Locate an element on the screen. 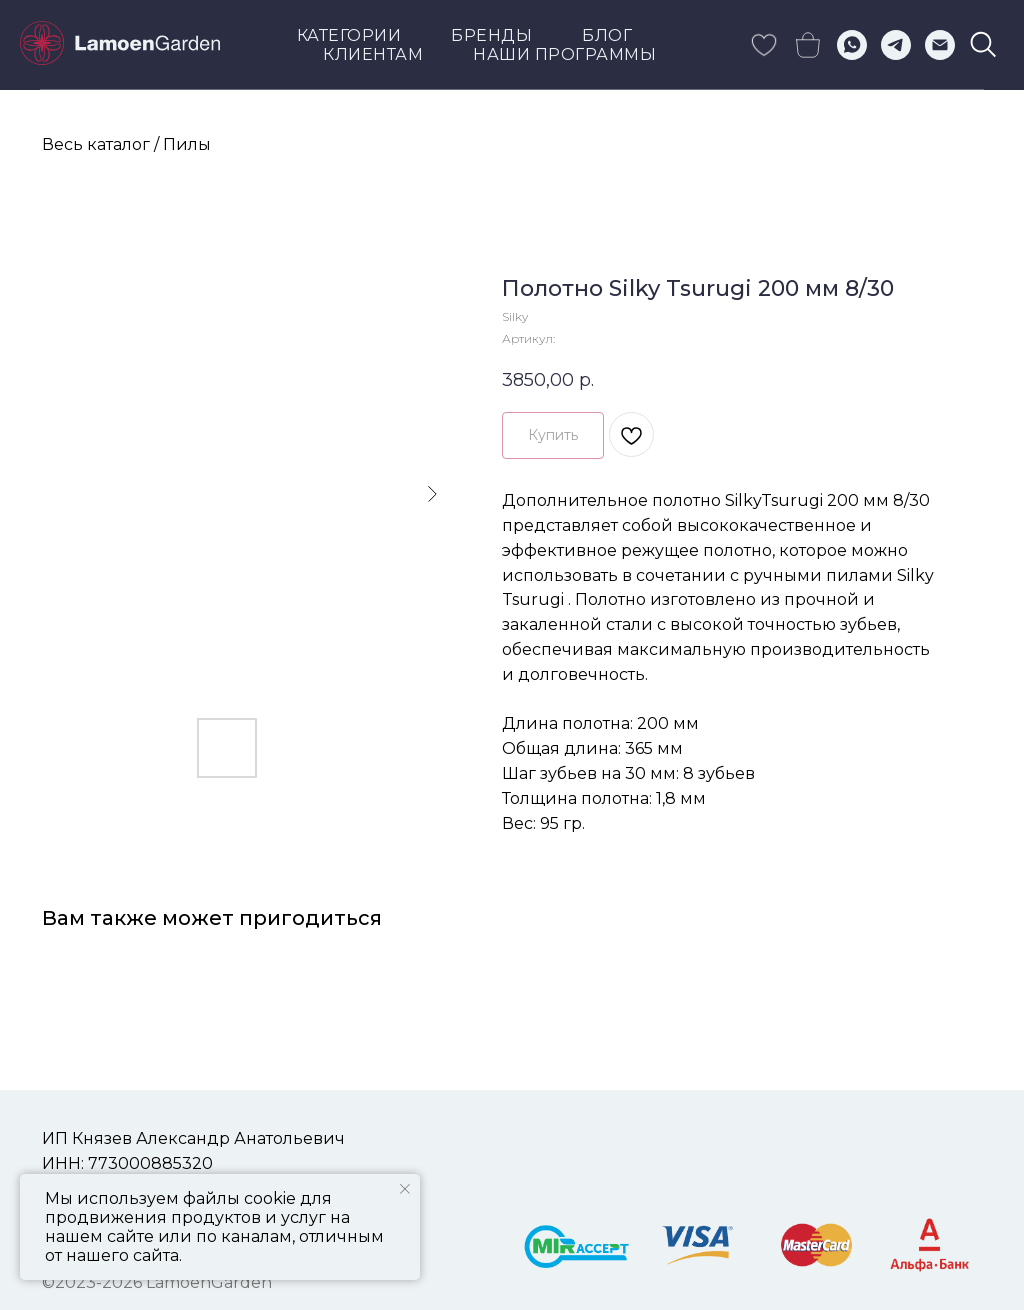 The width and height of the screenshot is (1024, 1310). [viber] is located at coordinates (984, 45).